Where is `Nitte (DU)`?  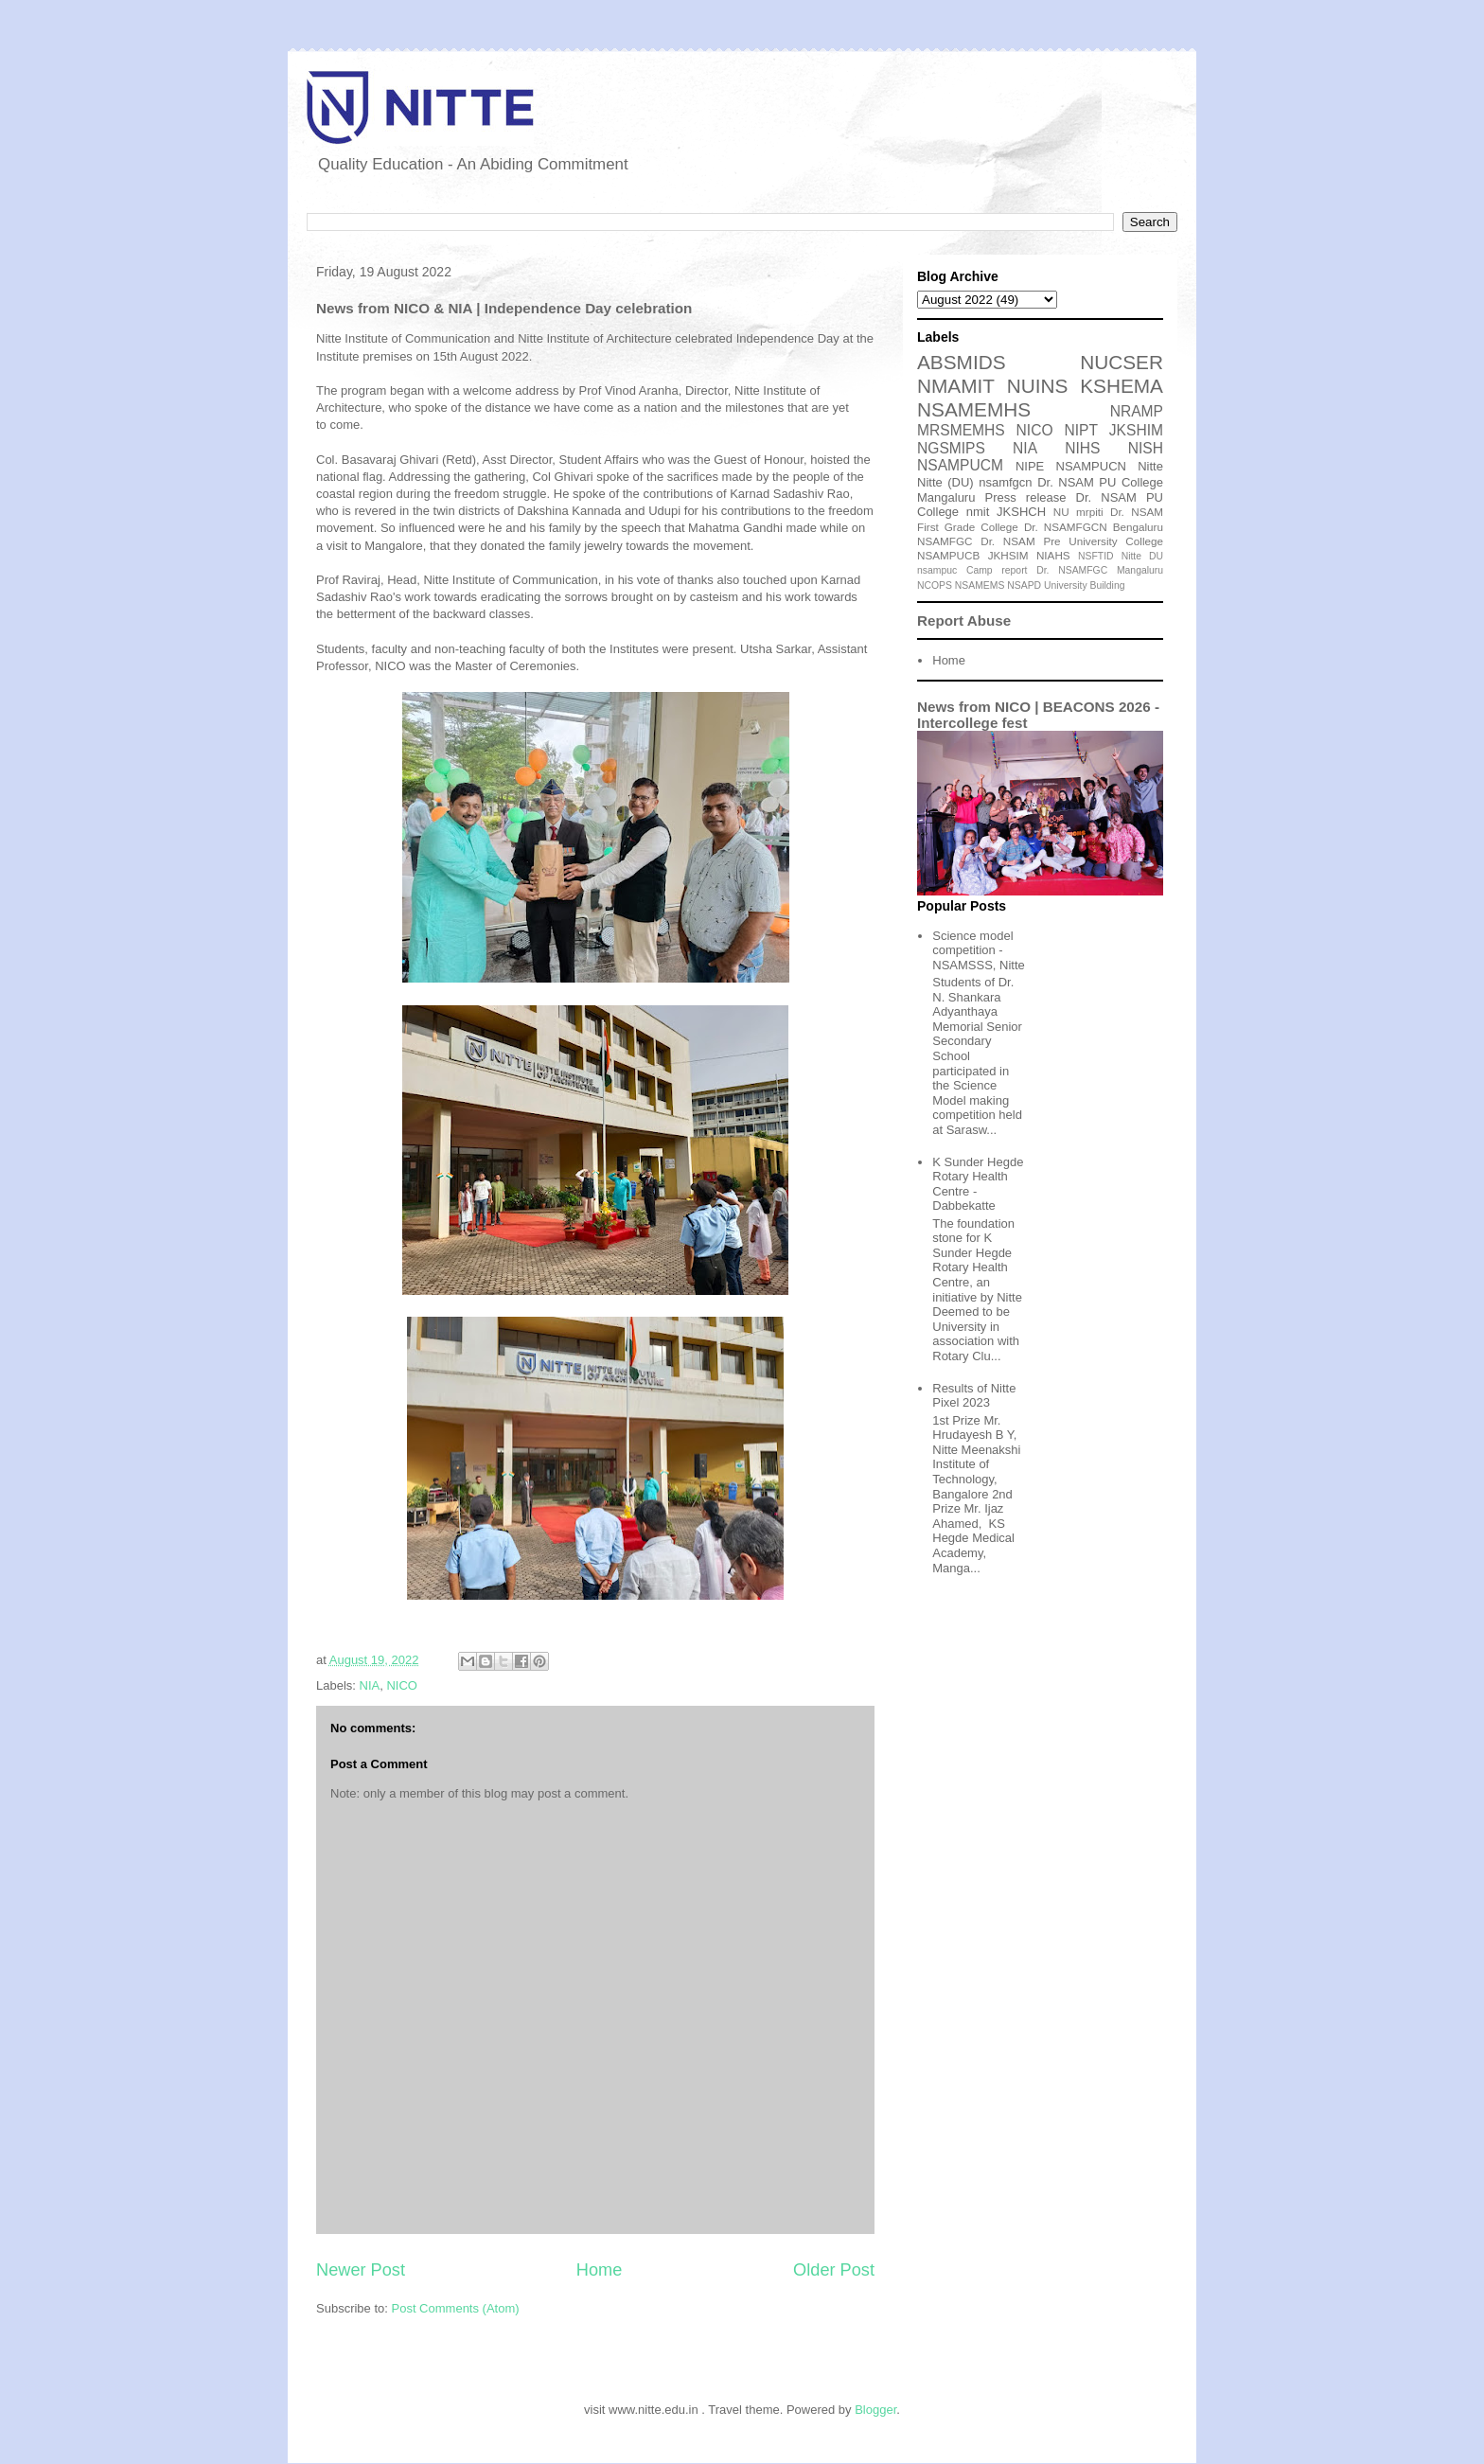
Nitte (DU) is located at coordinates (945, 482).